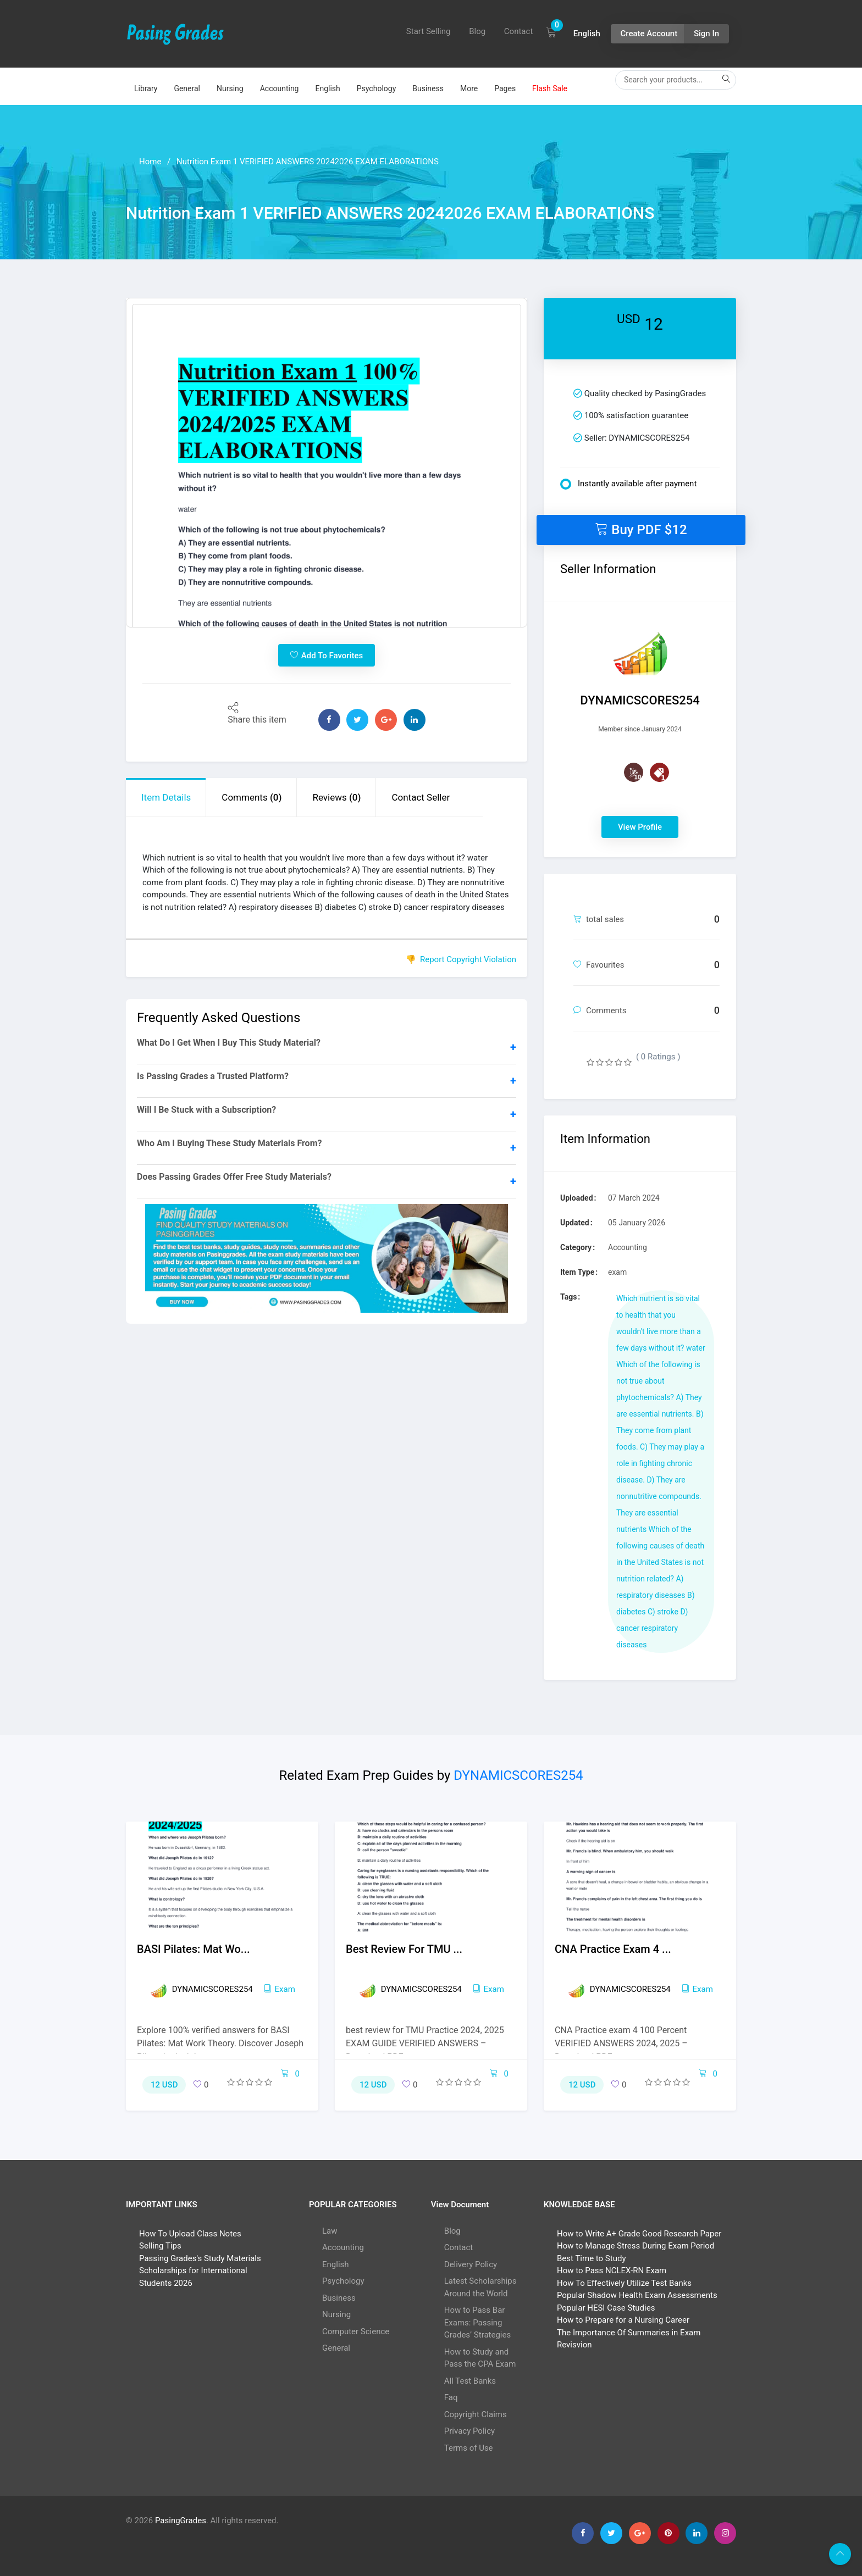 This screenshot has height=2576, width=862. Describe the element at coordinates (477, 2322) in the screenshot. I see `How to Pass Bar Exams: Passing Grades’ Strategies` at that location.